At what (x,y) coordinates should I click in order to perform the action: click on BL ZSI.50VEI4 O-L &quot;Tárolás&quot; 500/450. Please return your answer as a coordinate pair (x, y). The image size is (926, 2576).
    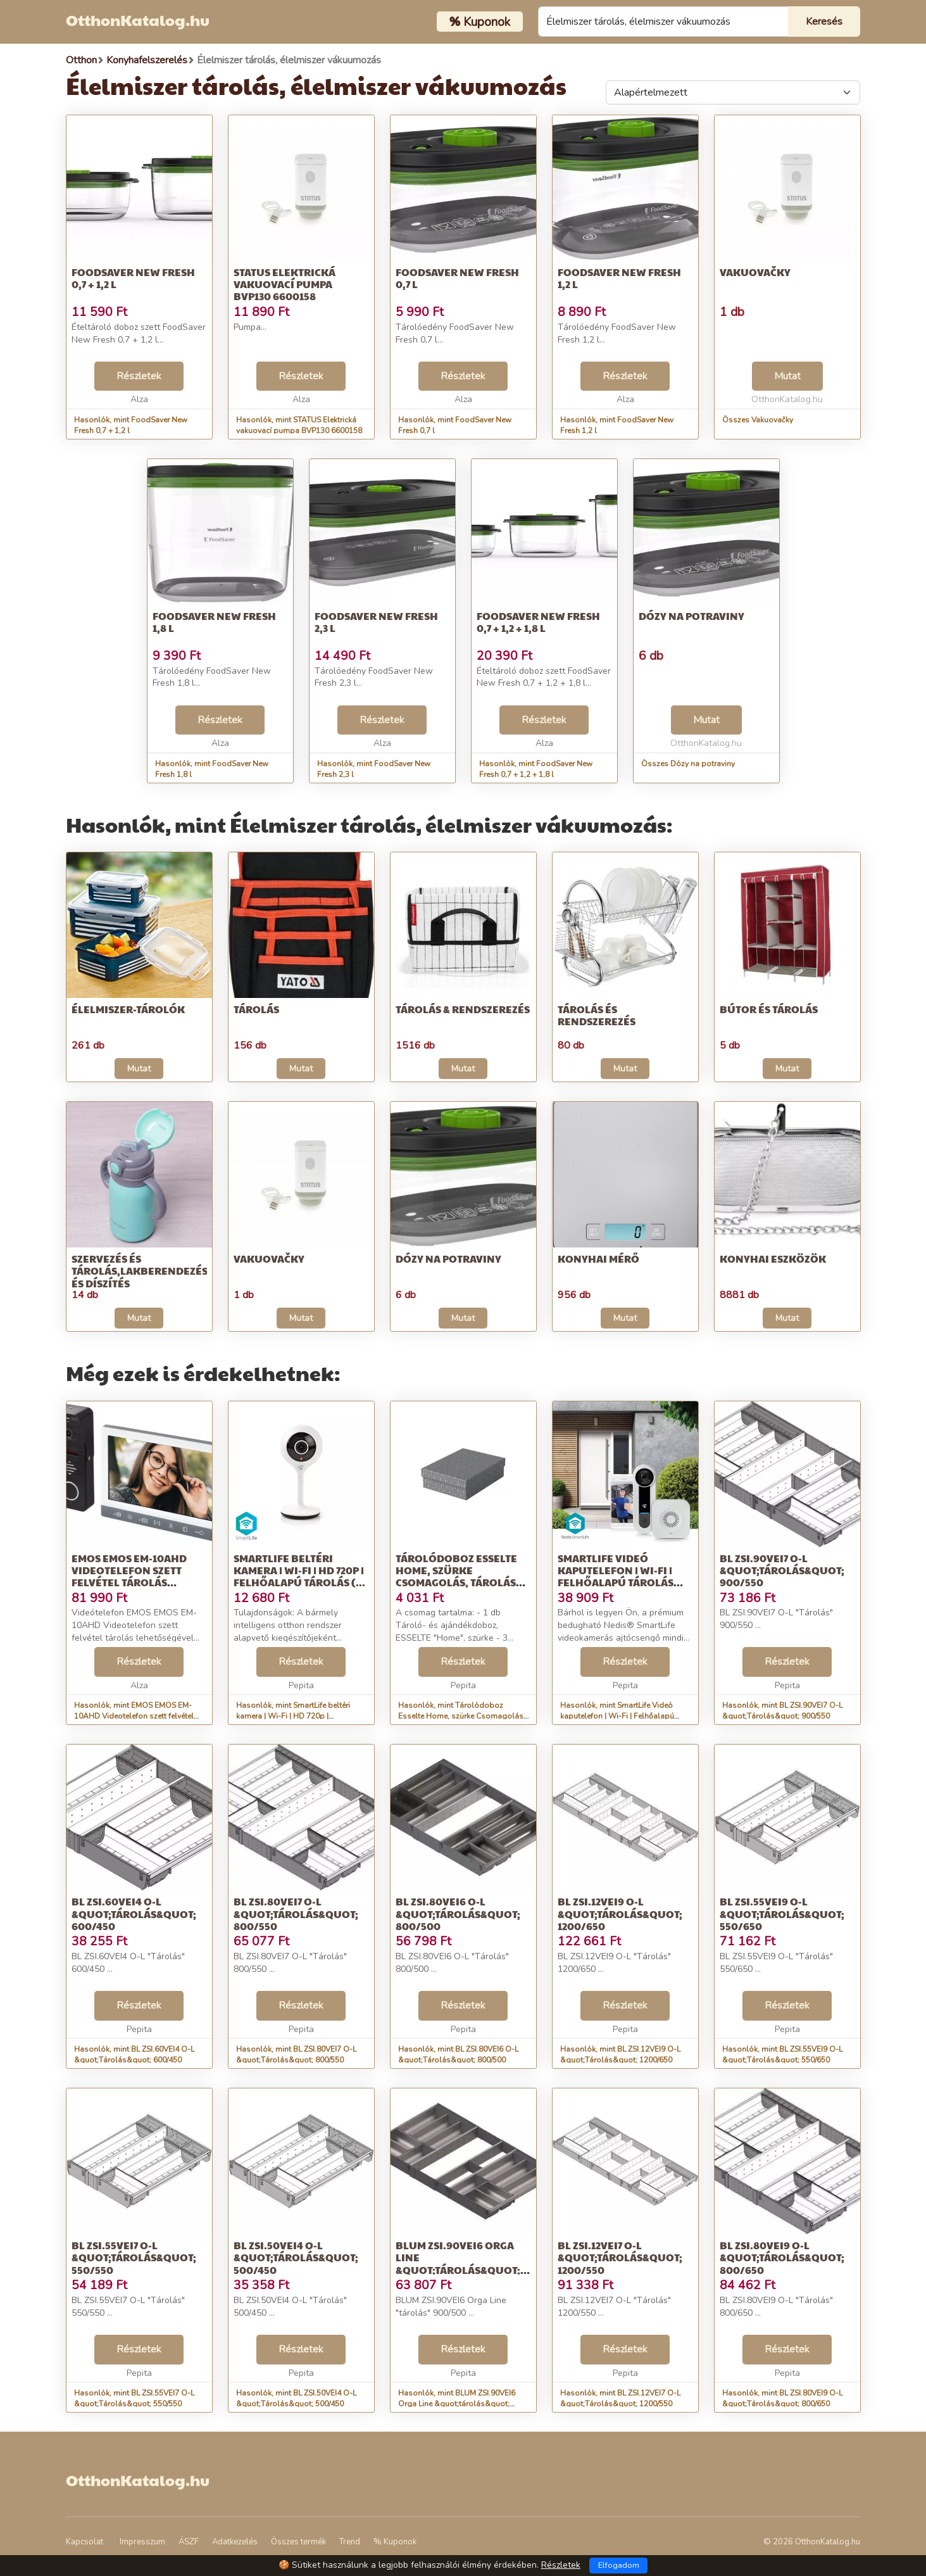
    Looking at the image, I should click on (296, 2257).